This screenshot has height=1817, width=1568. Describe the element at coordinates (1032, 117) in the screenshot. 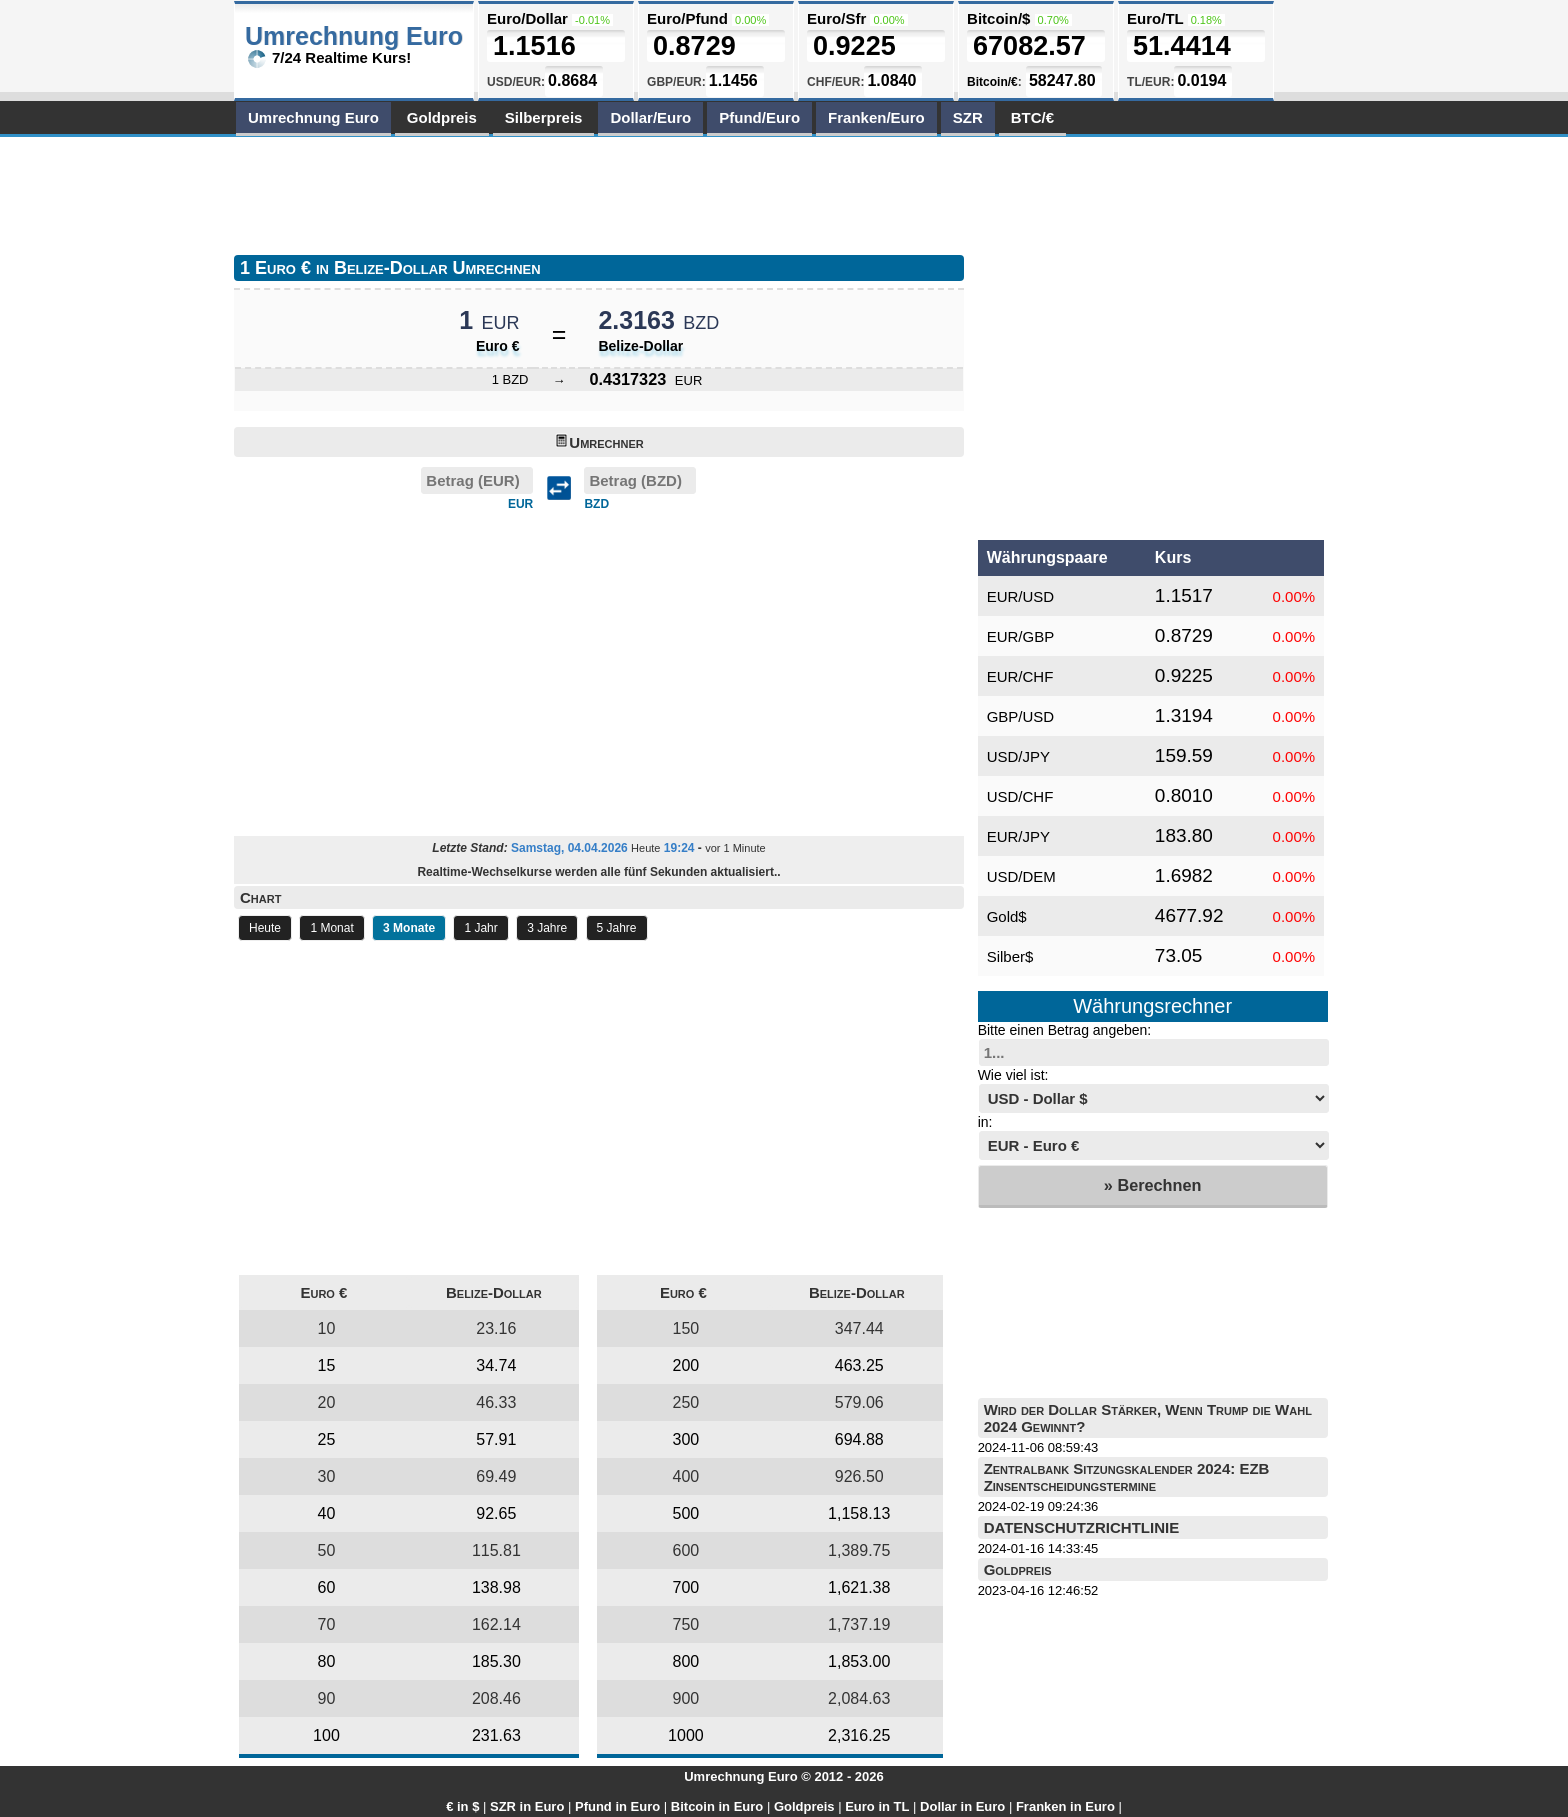

I see `BTC/€` at that location.